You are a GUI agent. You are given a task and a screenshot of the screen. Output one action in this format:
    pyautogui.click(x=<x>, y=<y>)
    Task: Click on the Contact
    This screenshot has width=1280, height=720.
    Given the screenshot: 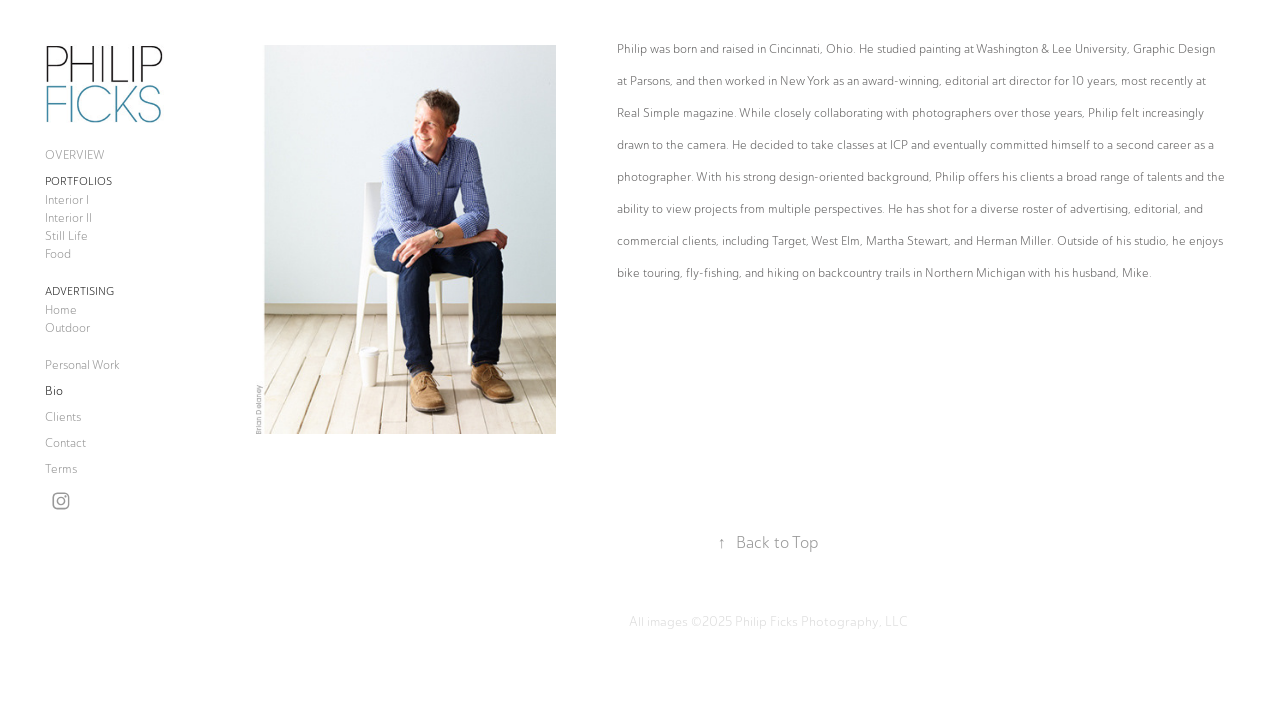 What is the action you would take?
    pyautogui.click(x=65, y=443)
    